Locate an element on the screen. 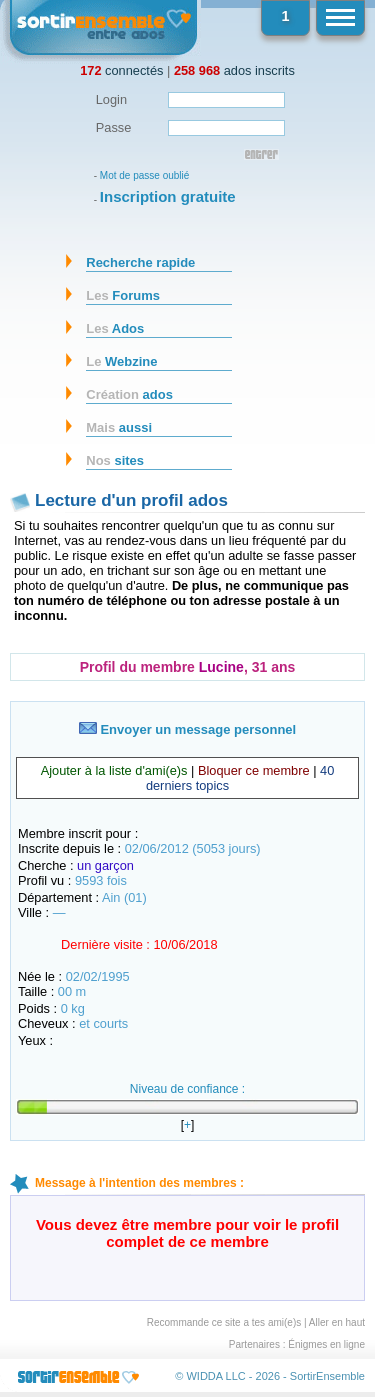  sites is located at coordinates (115, 460).